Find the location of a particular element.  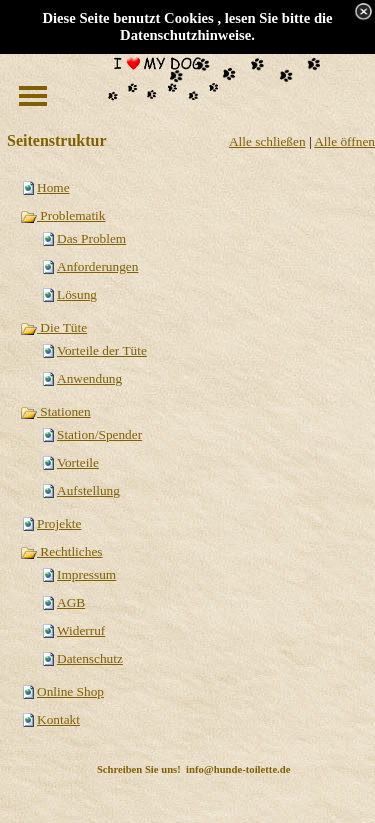

Rechtliches is located at coordinates (61, 551).